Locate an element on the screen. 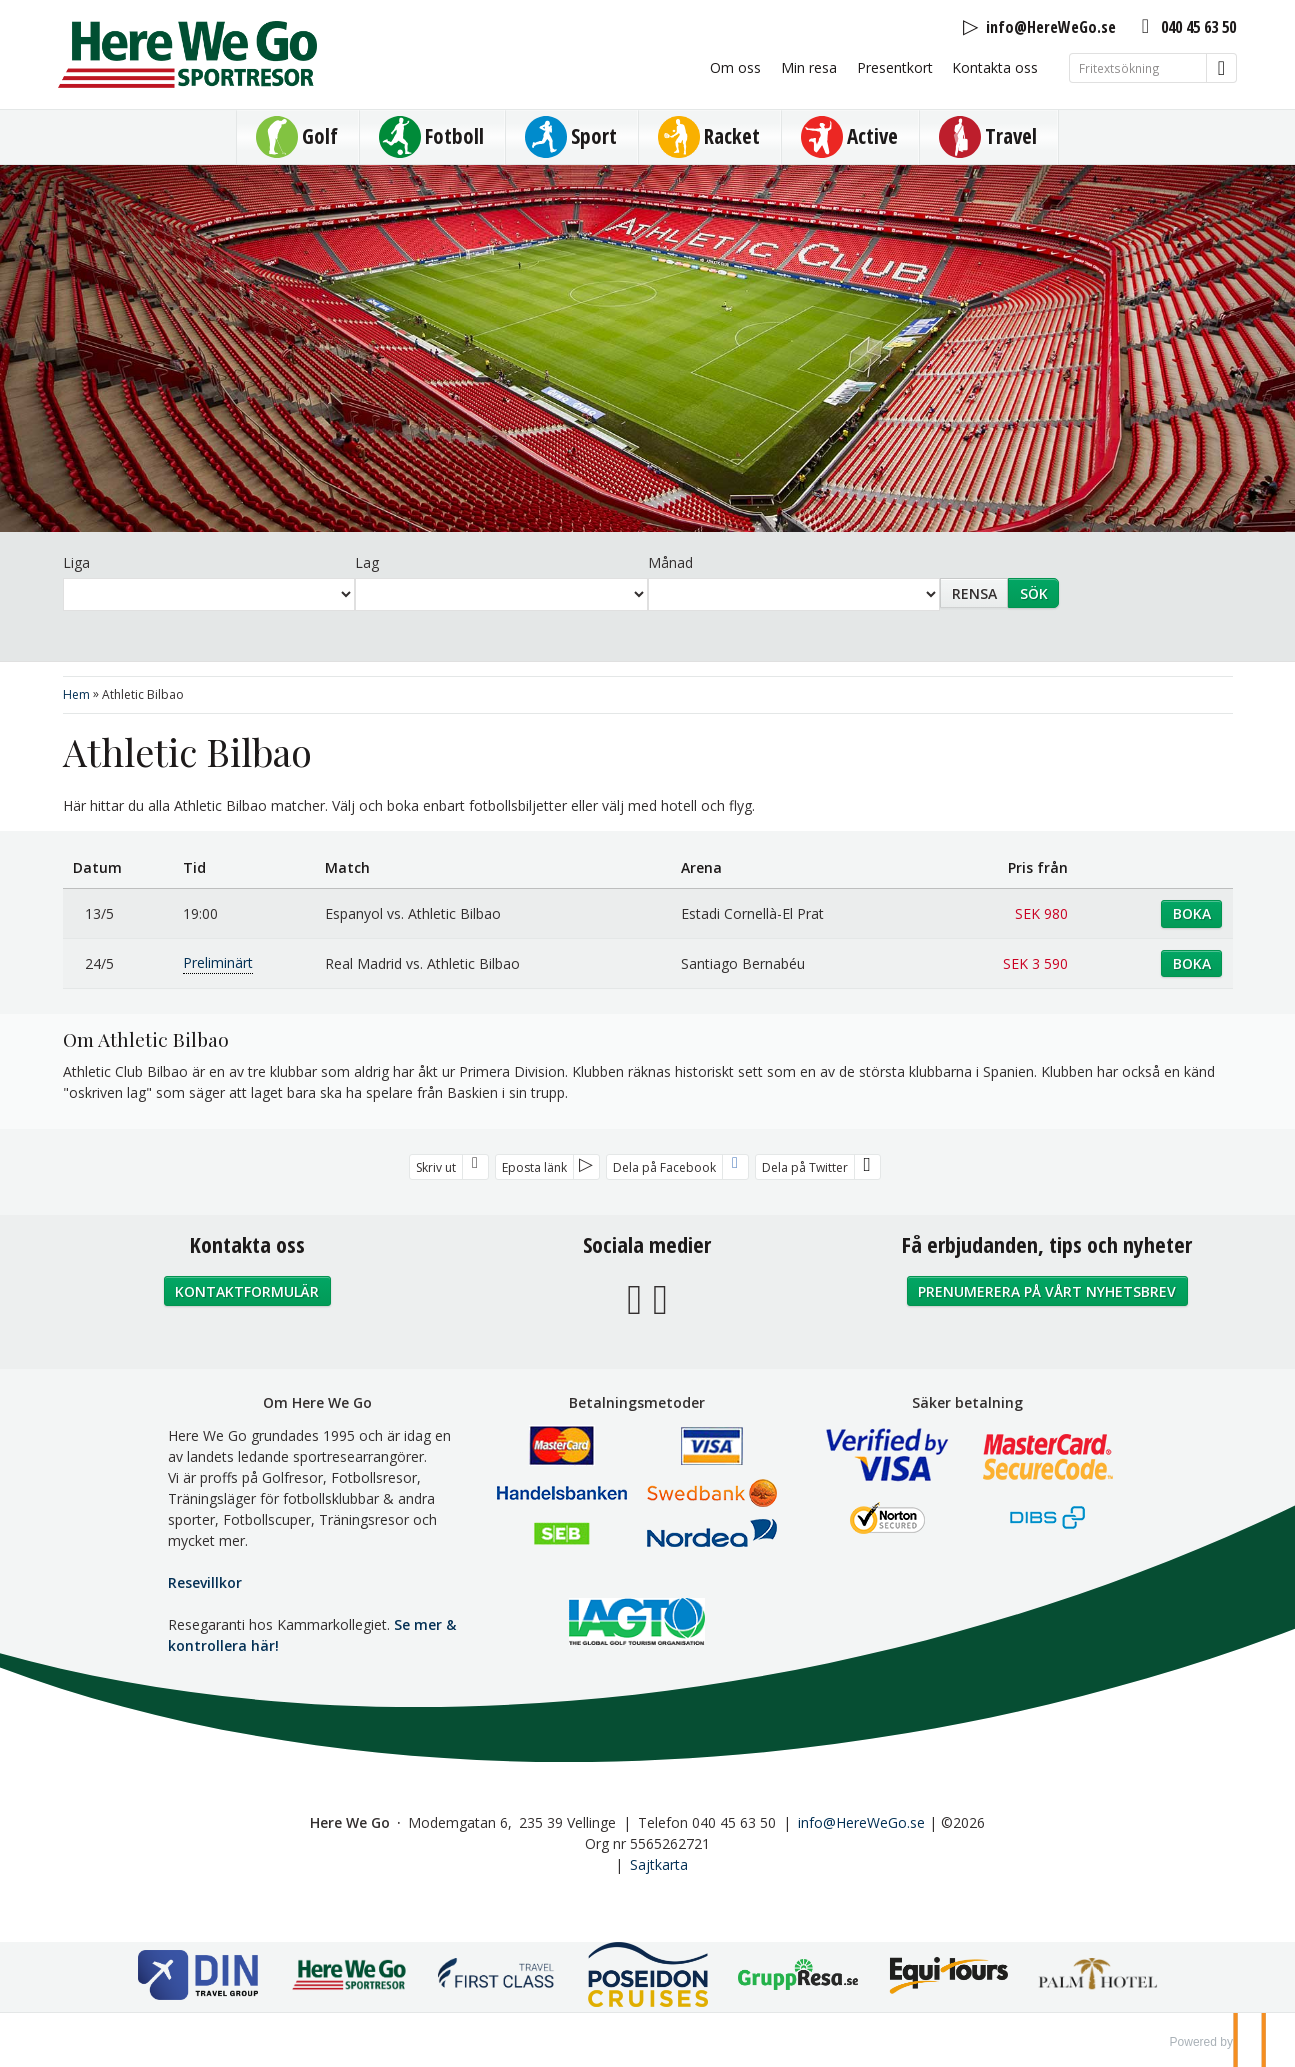 Image resolution: width=1295 pixels, height=2067 pixels. Lag is located at coordinates (367, 562).